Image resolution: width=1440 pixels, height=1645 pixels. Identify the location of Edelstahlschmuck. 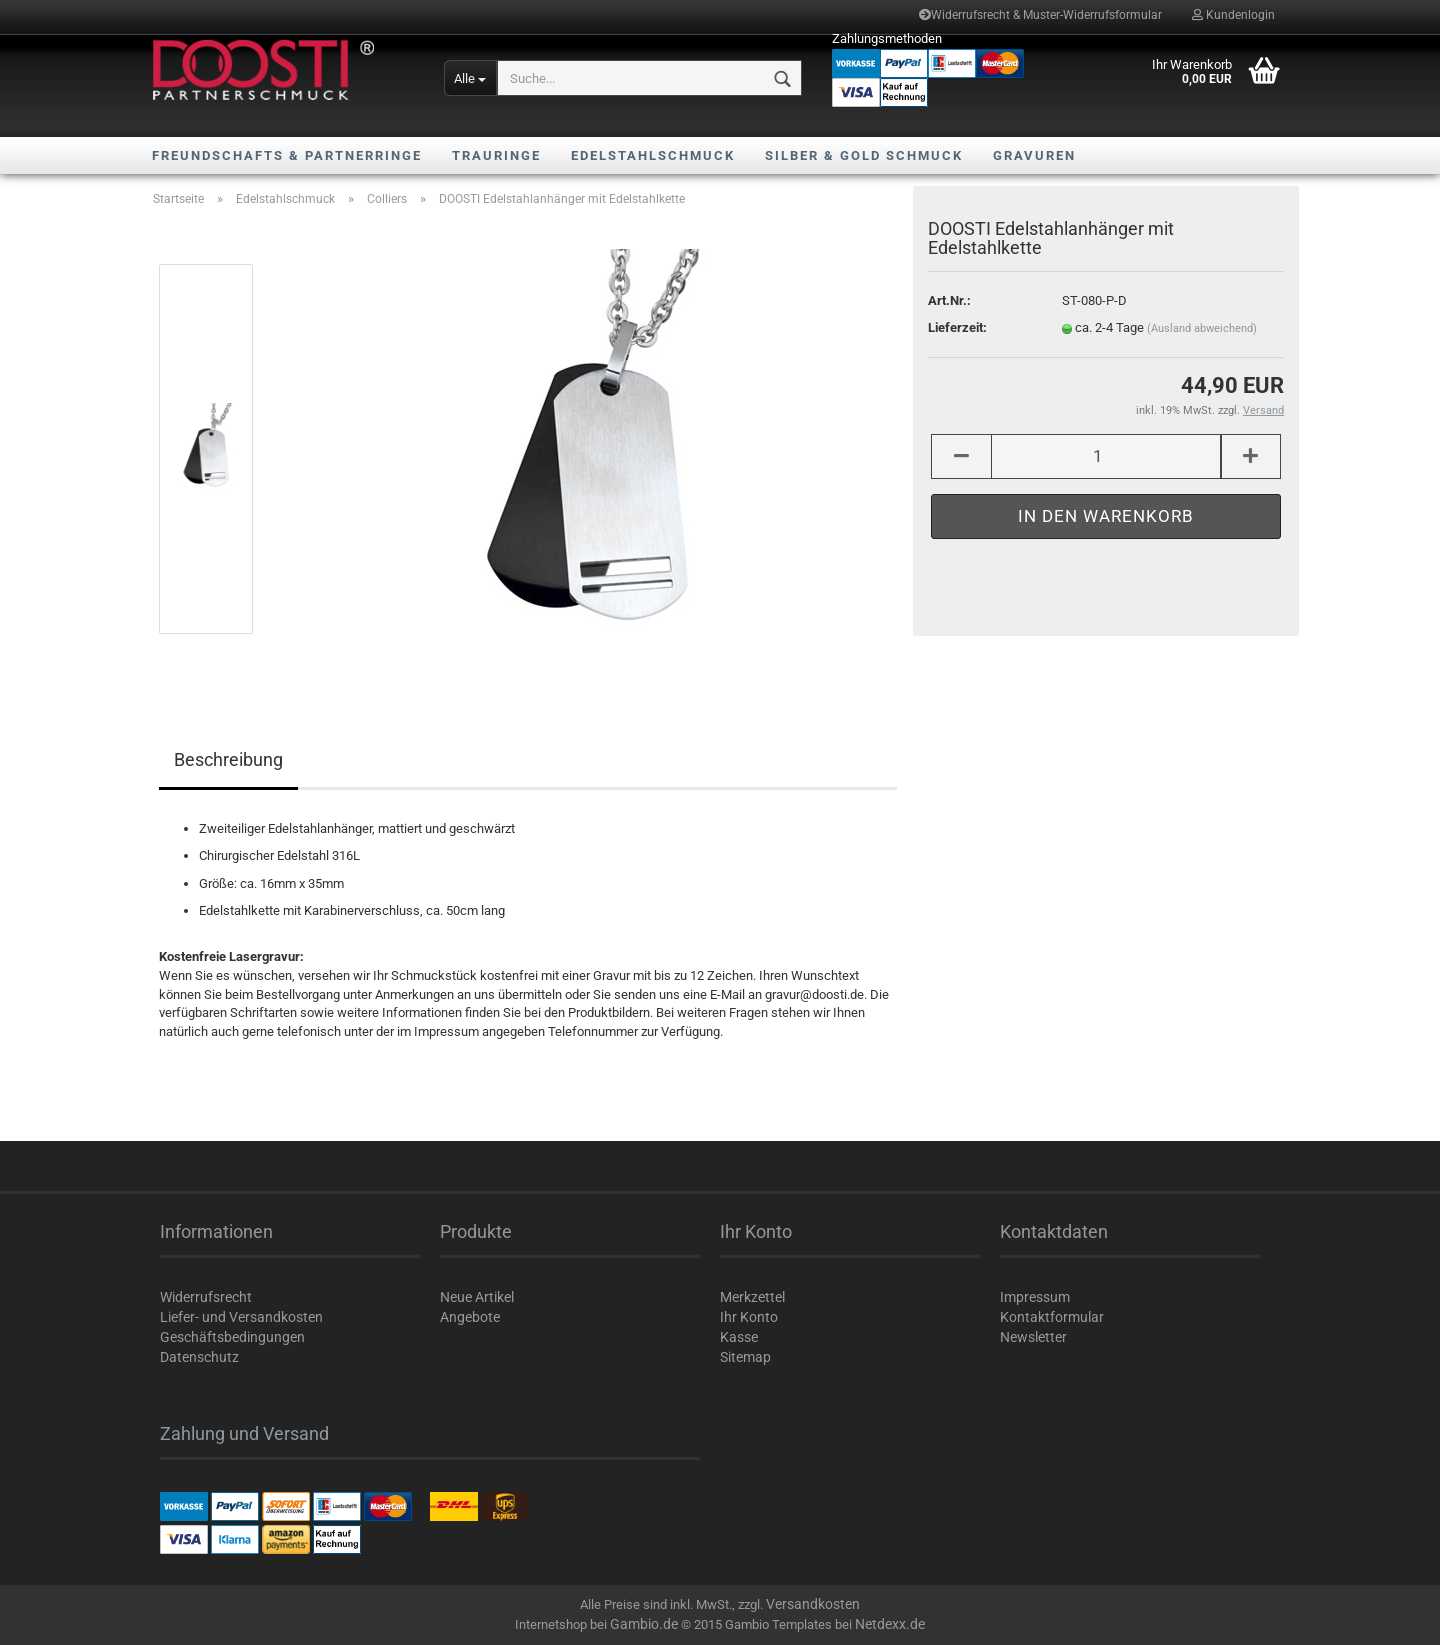
(653, 155).